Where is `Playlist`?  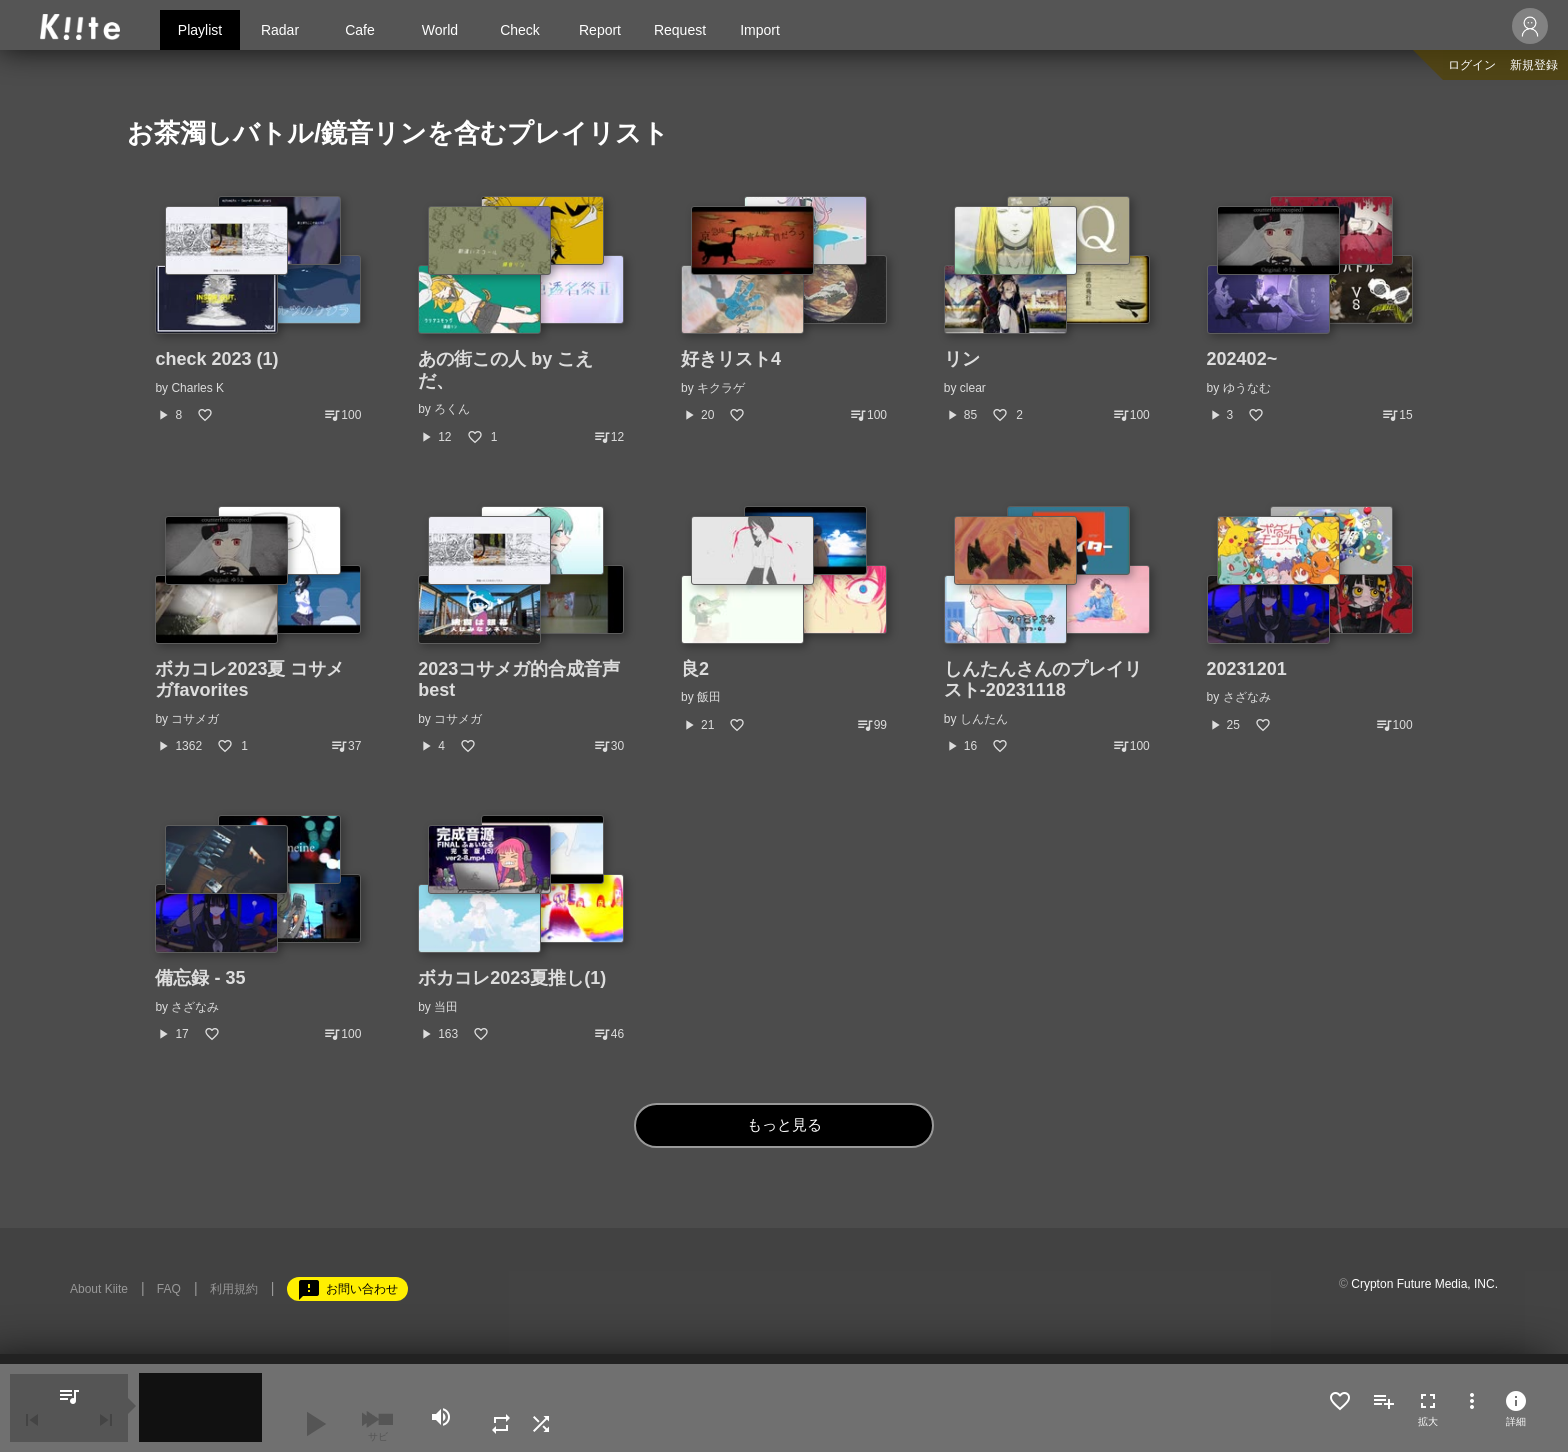
Playlist is located at coordinates (200, 30).